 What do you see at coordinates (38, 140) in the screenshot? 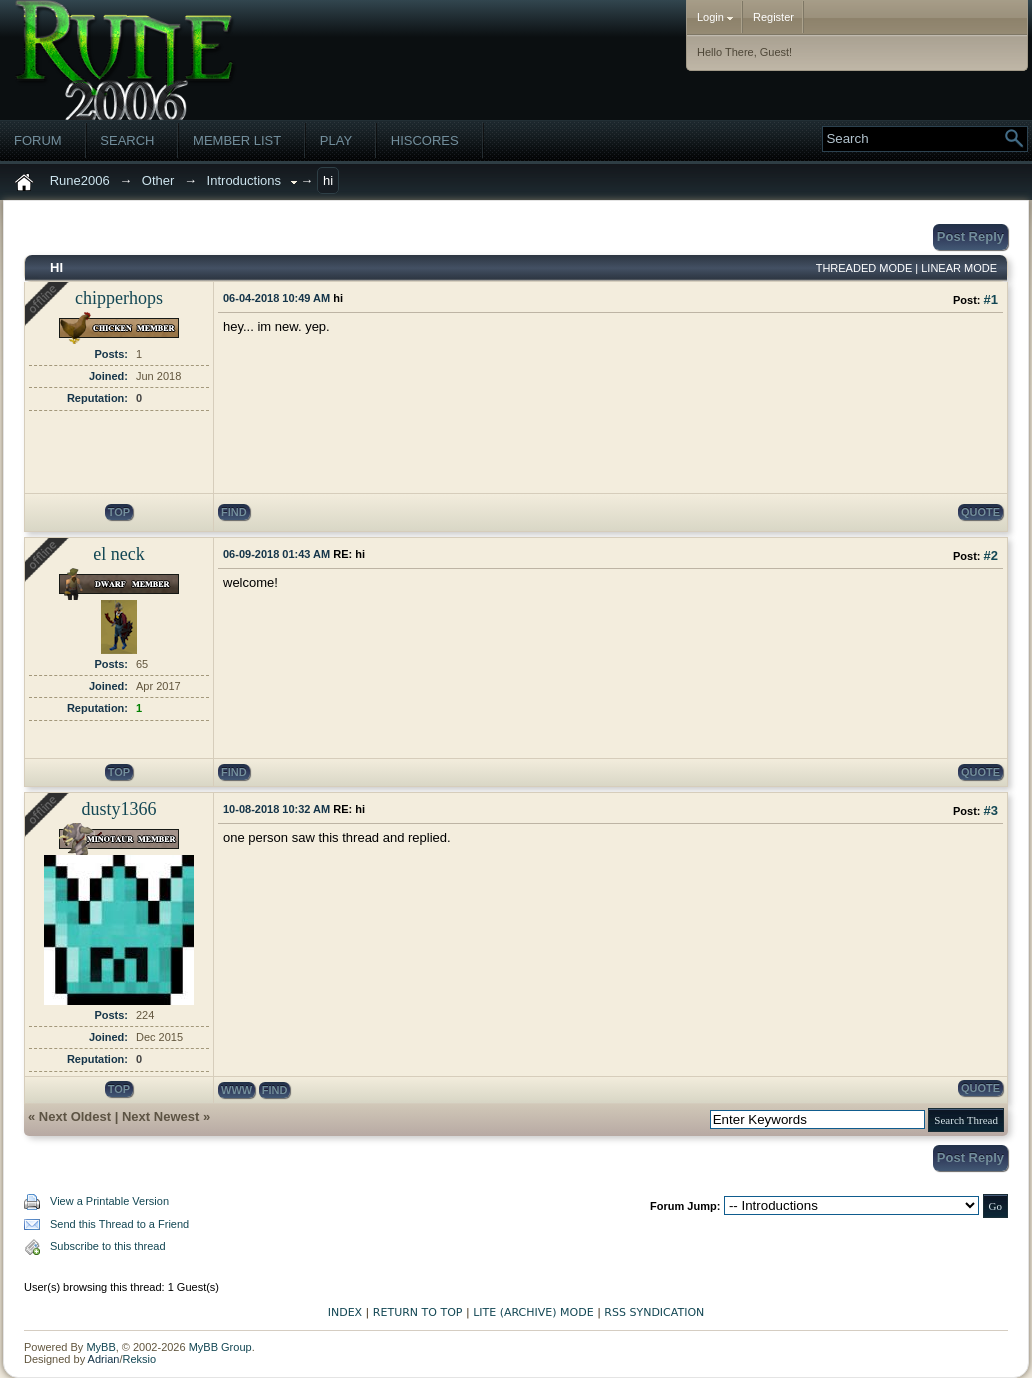
I see `Forum` at bounding box center [38, 140].